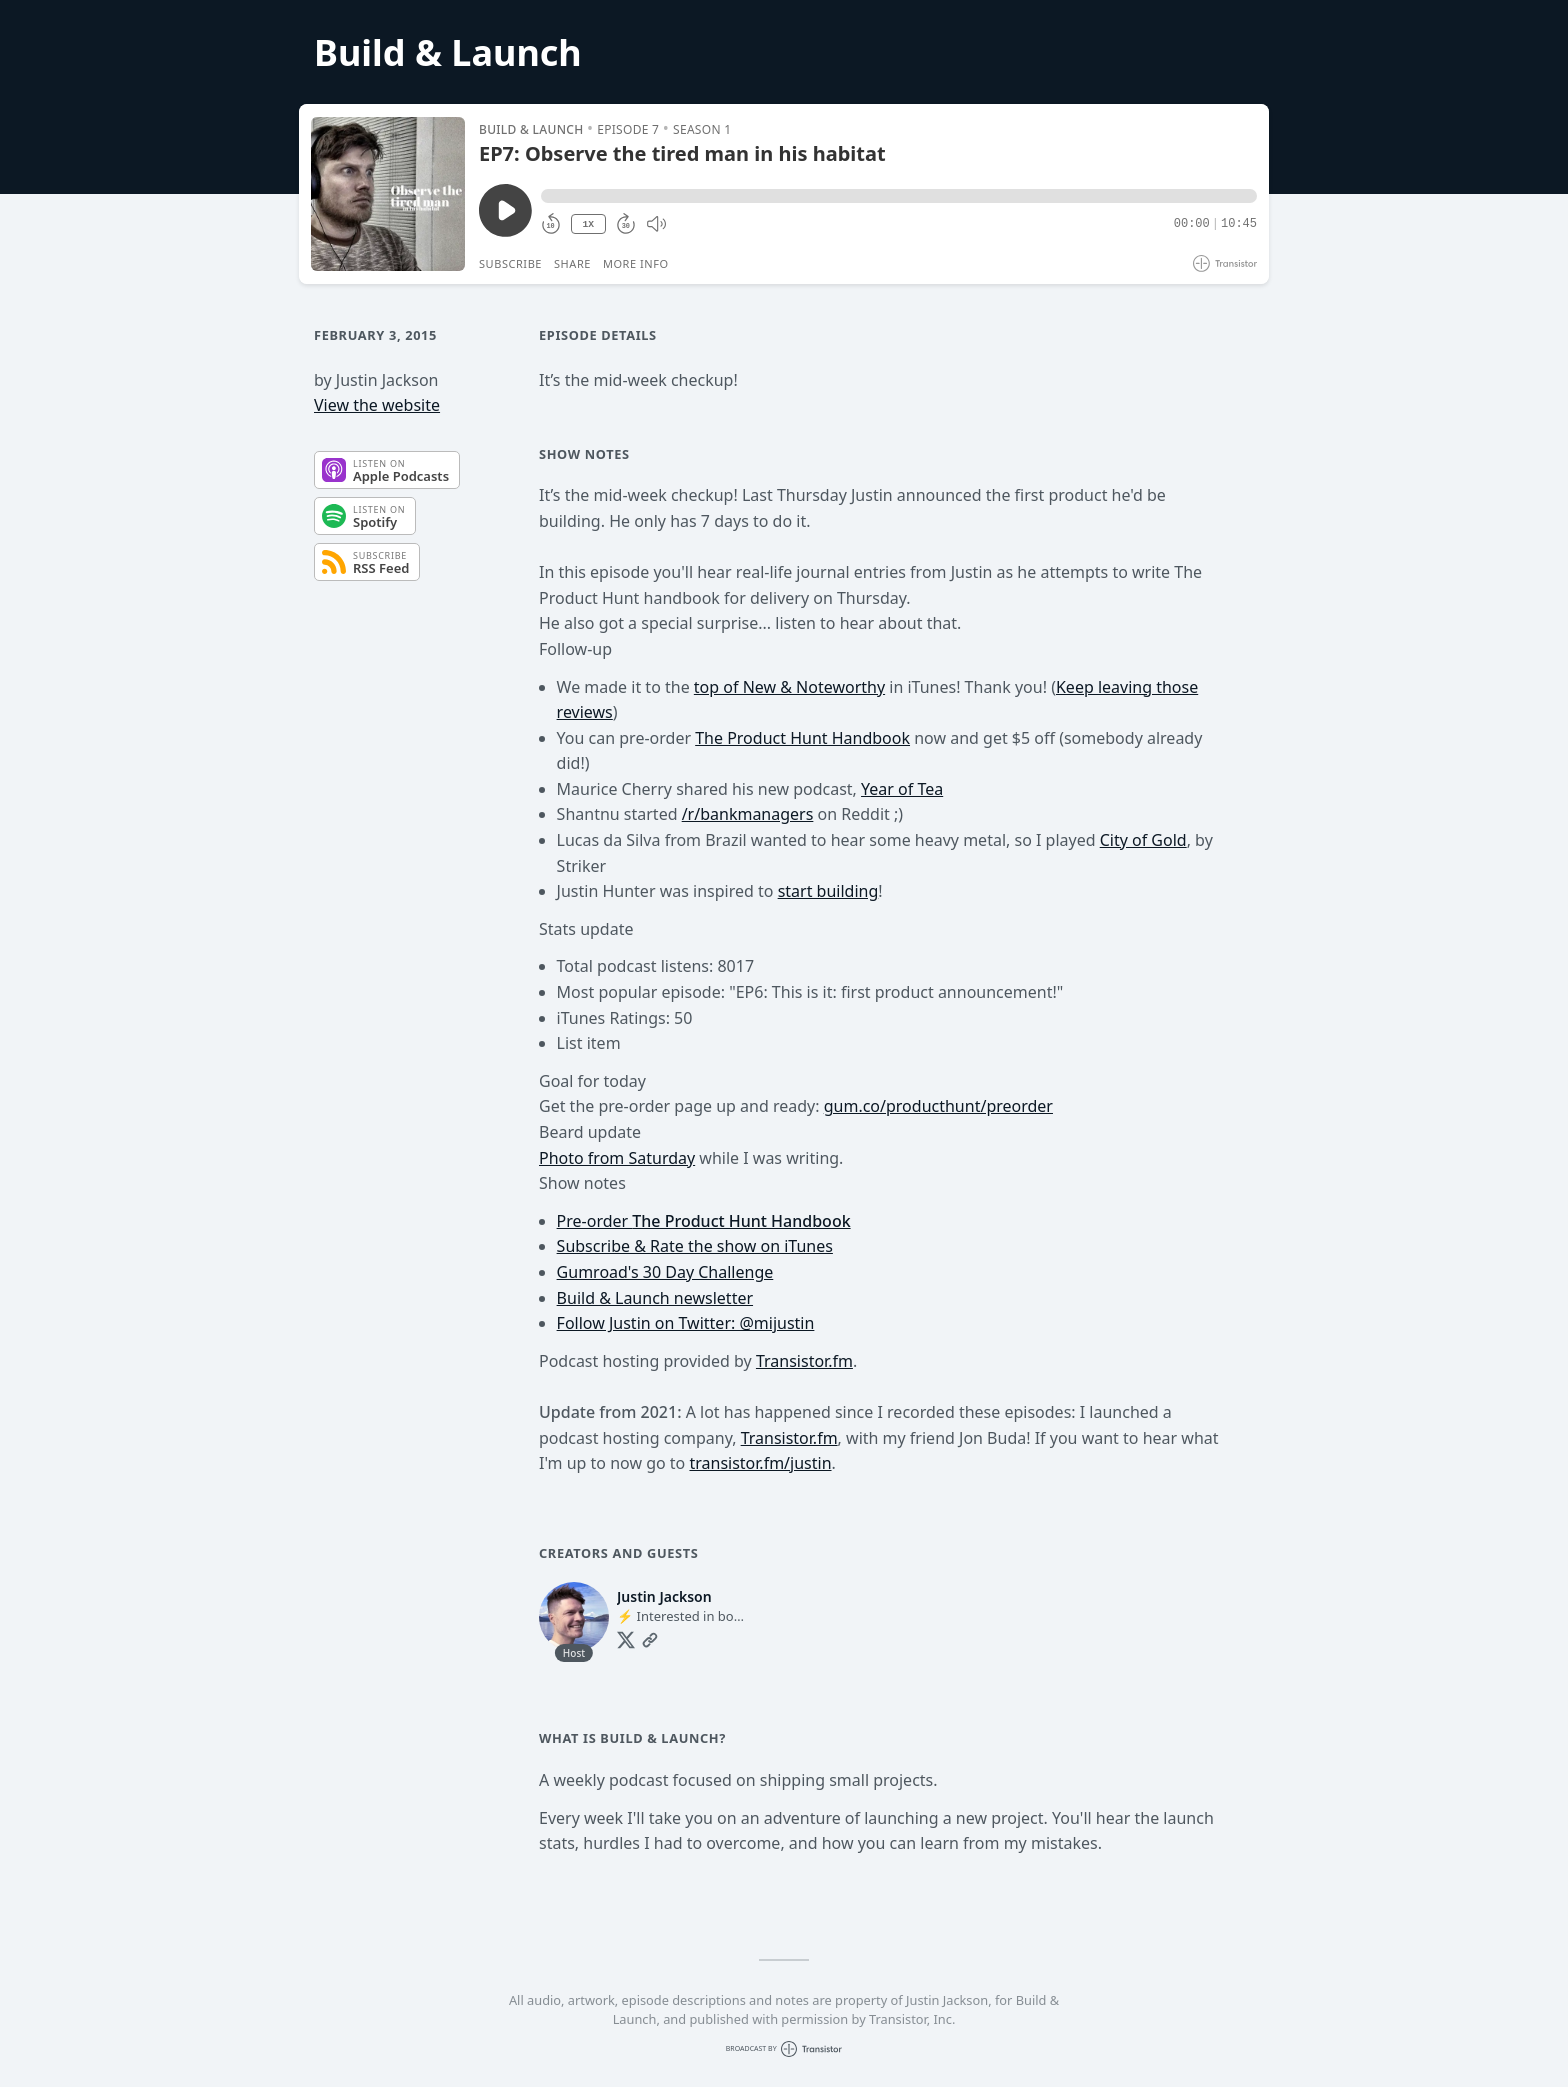 The width and height of the screenshot is (1568, 2087). I want to click on Build & Launch newsletter, so click(655, 1298).